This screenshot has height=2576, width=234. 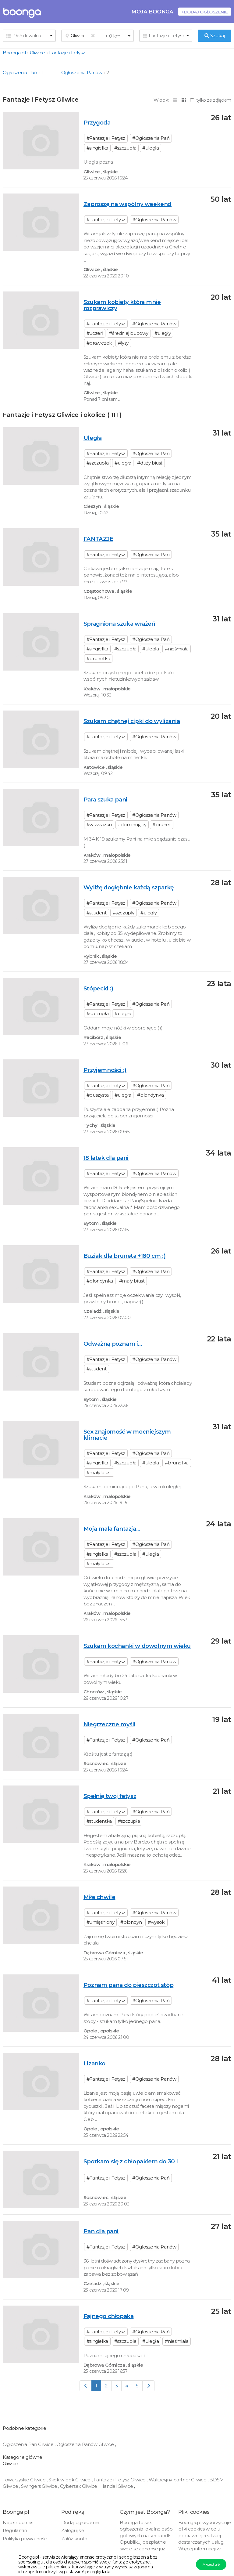 I want to click on 18 latek dla pani, so click(x=106, y=1157).